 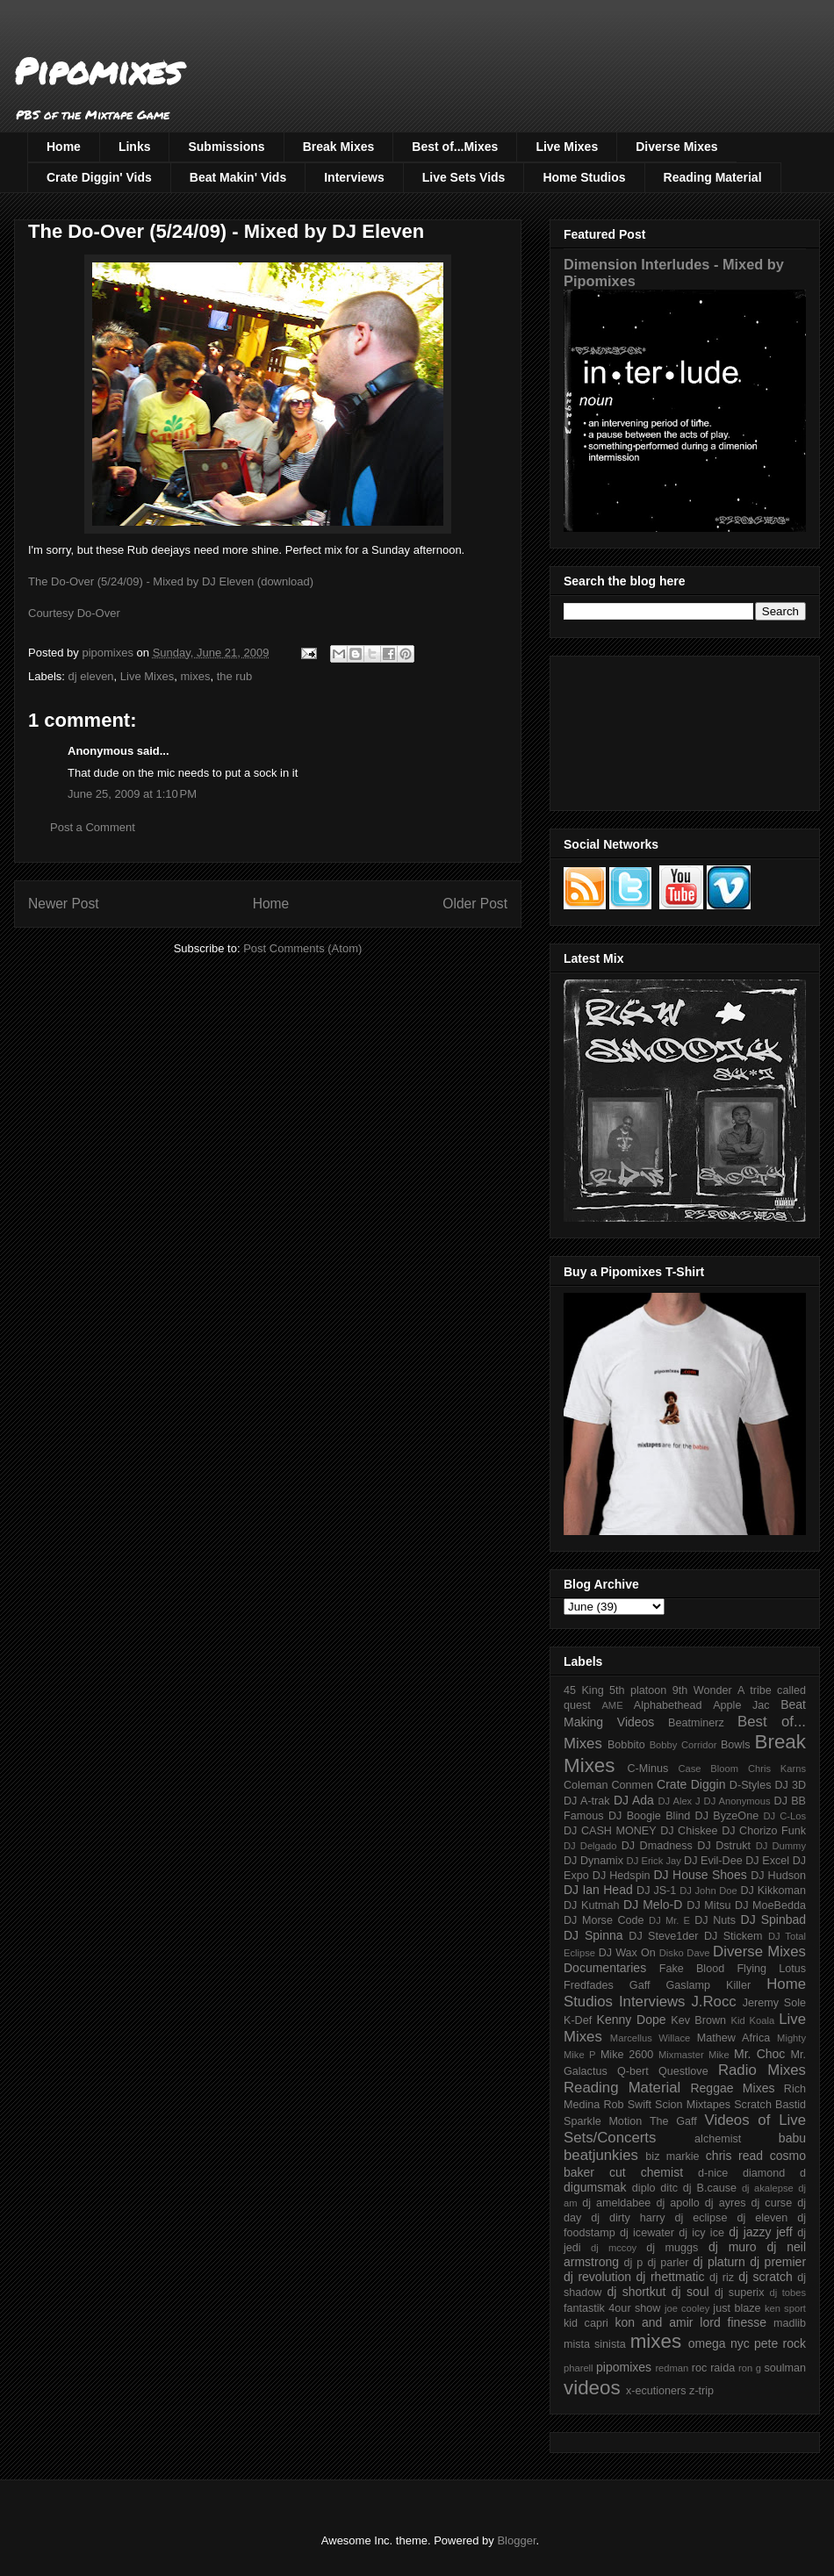 I want to click on D-Styles, so click(x=751, y=1785).